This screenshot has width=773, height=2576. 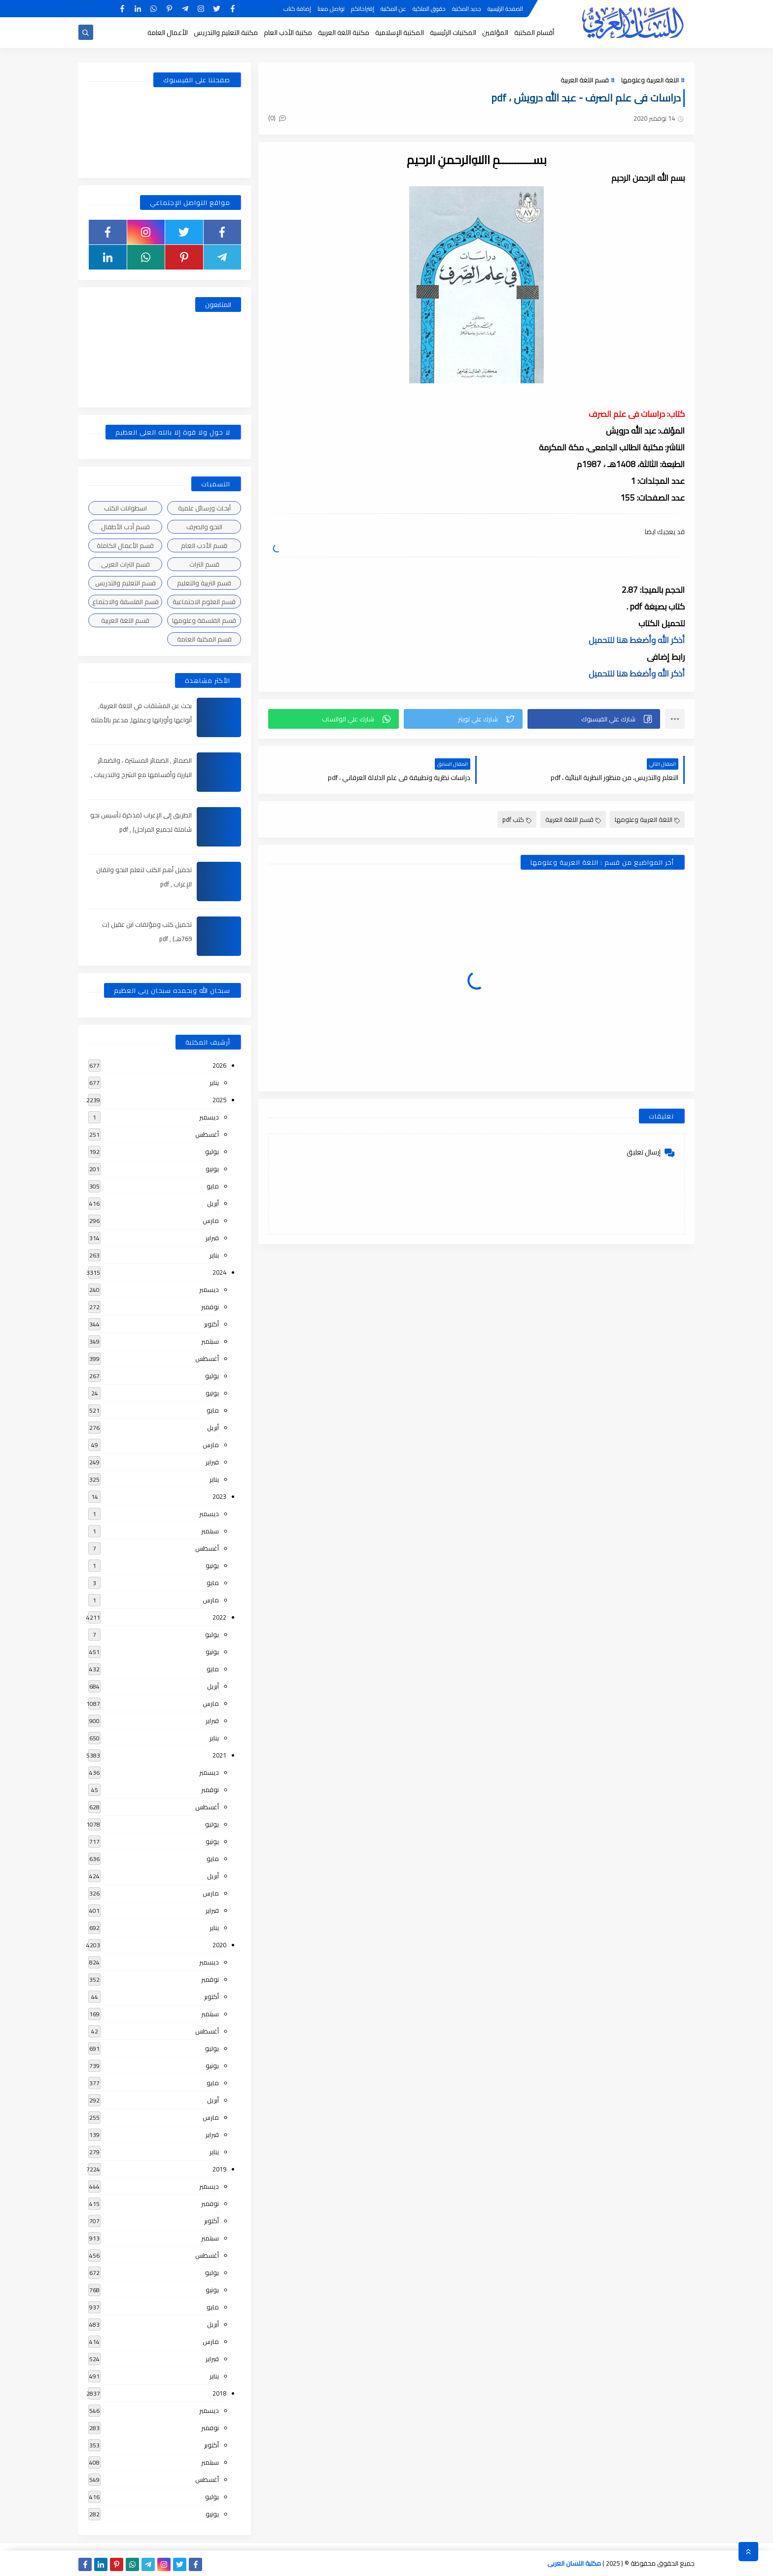 What do you see at coordinates (219, 1100) in the screenshot?
I see `2025` at bounding box center [219, 1100].